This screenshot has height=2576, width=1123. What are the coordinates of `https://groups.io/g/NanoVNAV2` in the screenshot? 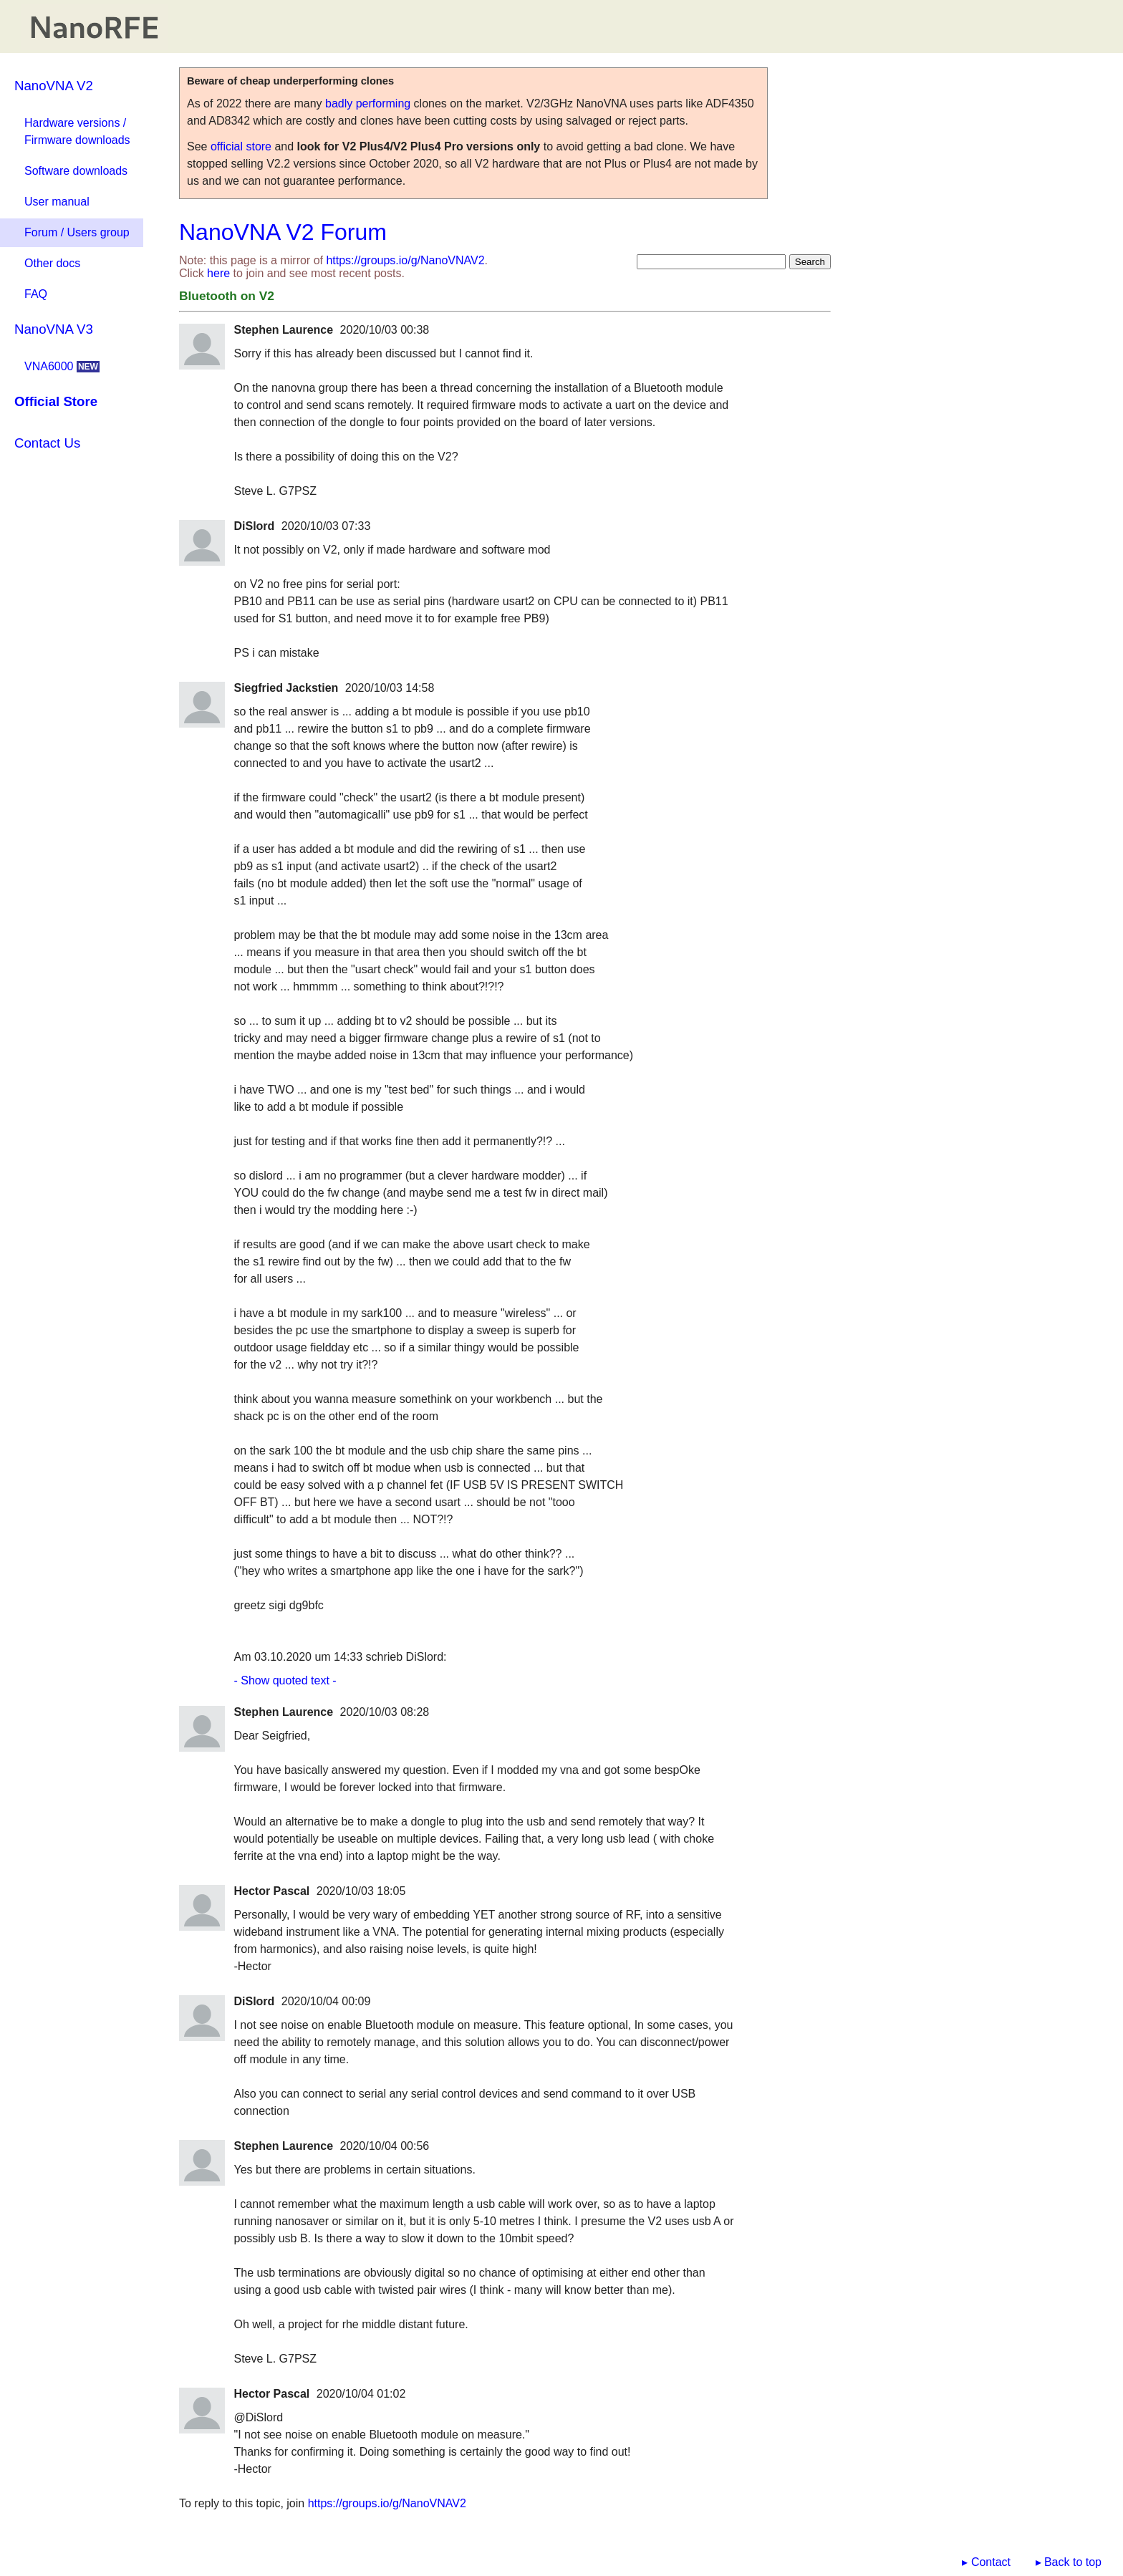 It's located at (405, 260).